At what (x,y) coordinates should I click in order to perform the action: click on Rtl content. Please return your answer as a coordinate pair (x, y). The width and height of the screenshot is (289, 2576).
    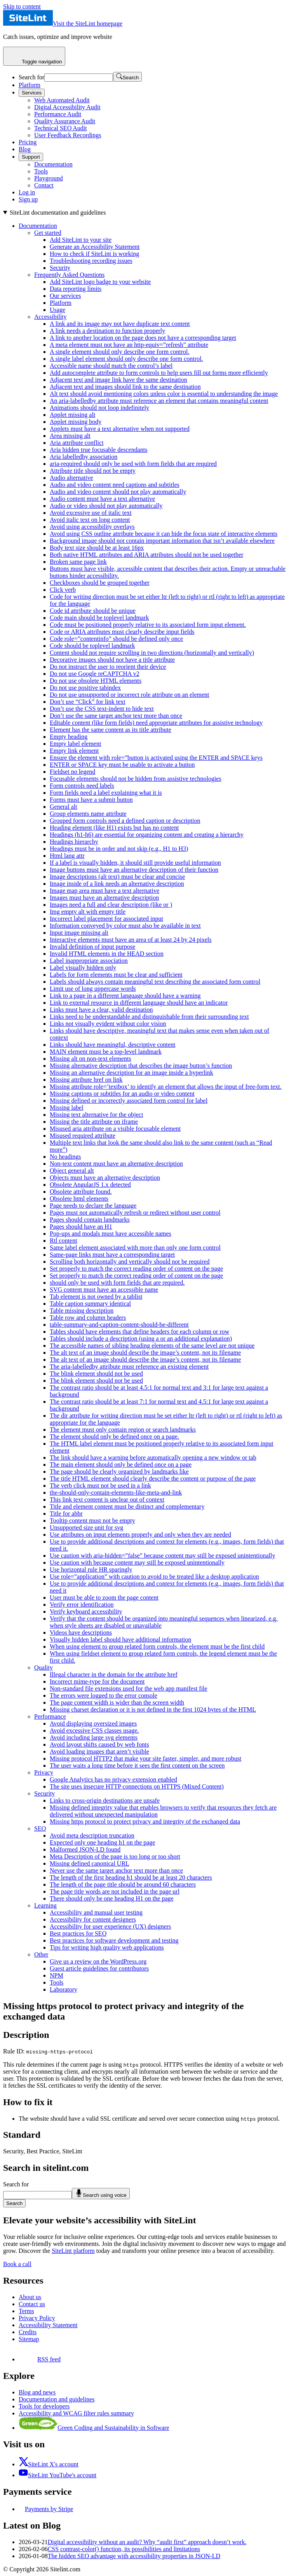
    Looking at the image, I should click on (63, 1240).